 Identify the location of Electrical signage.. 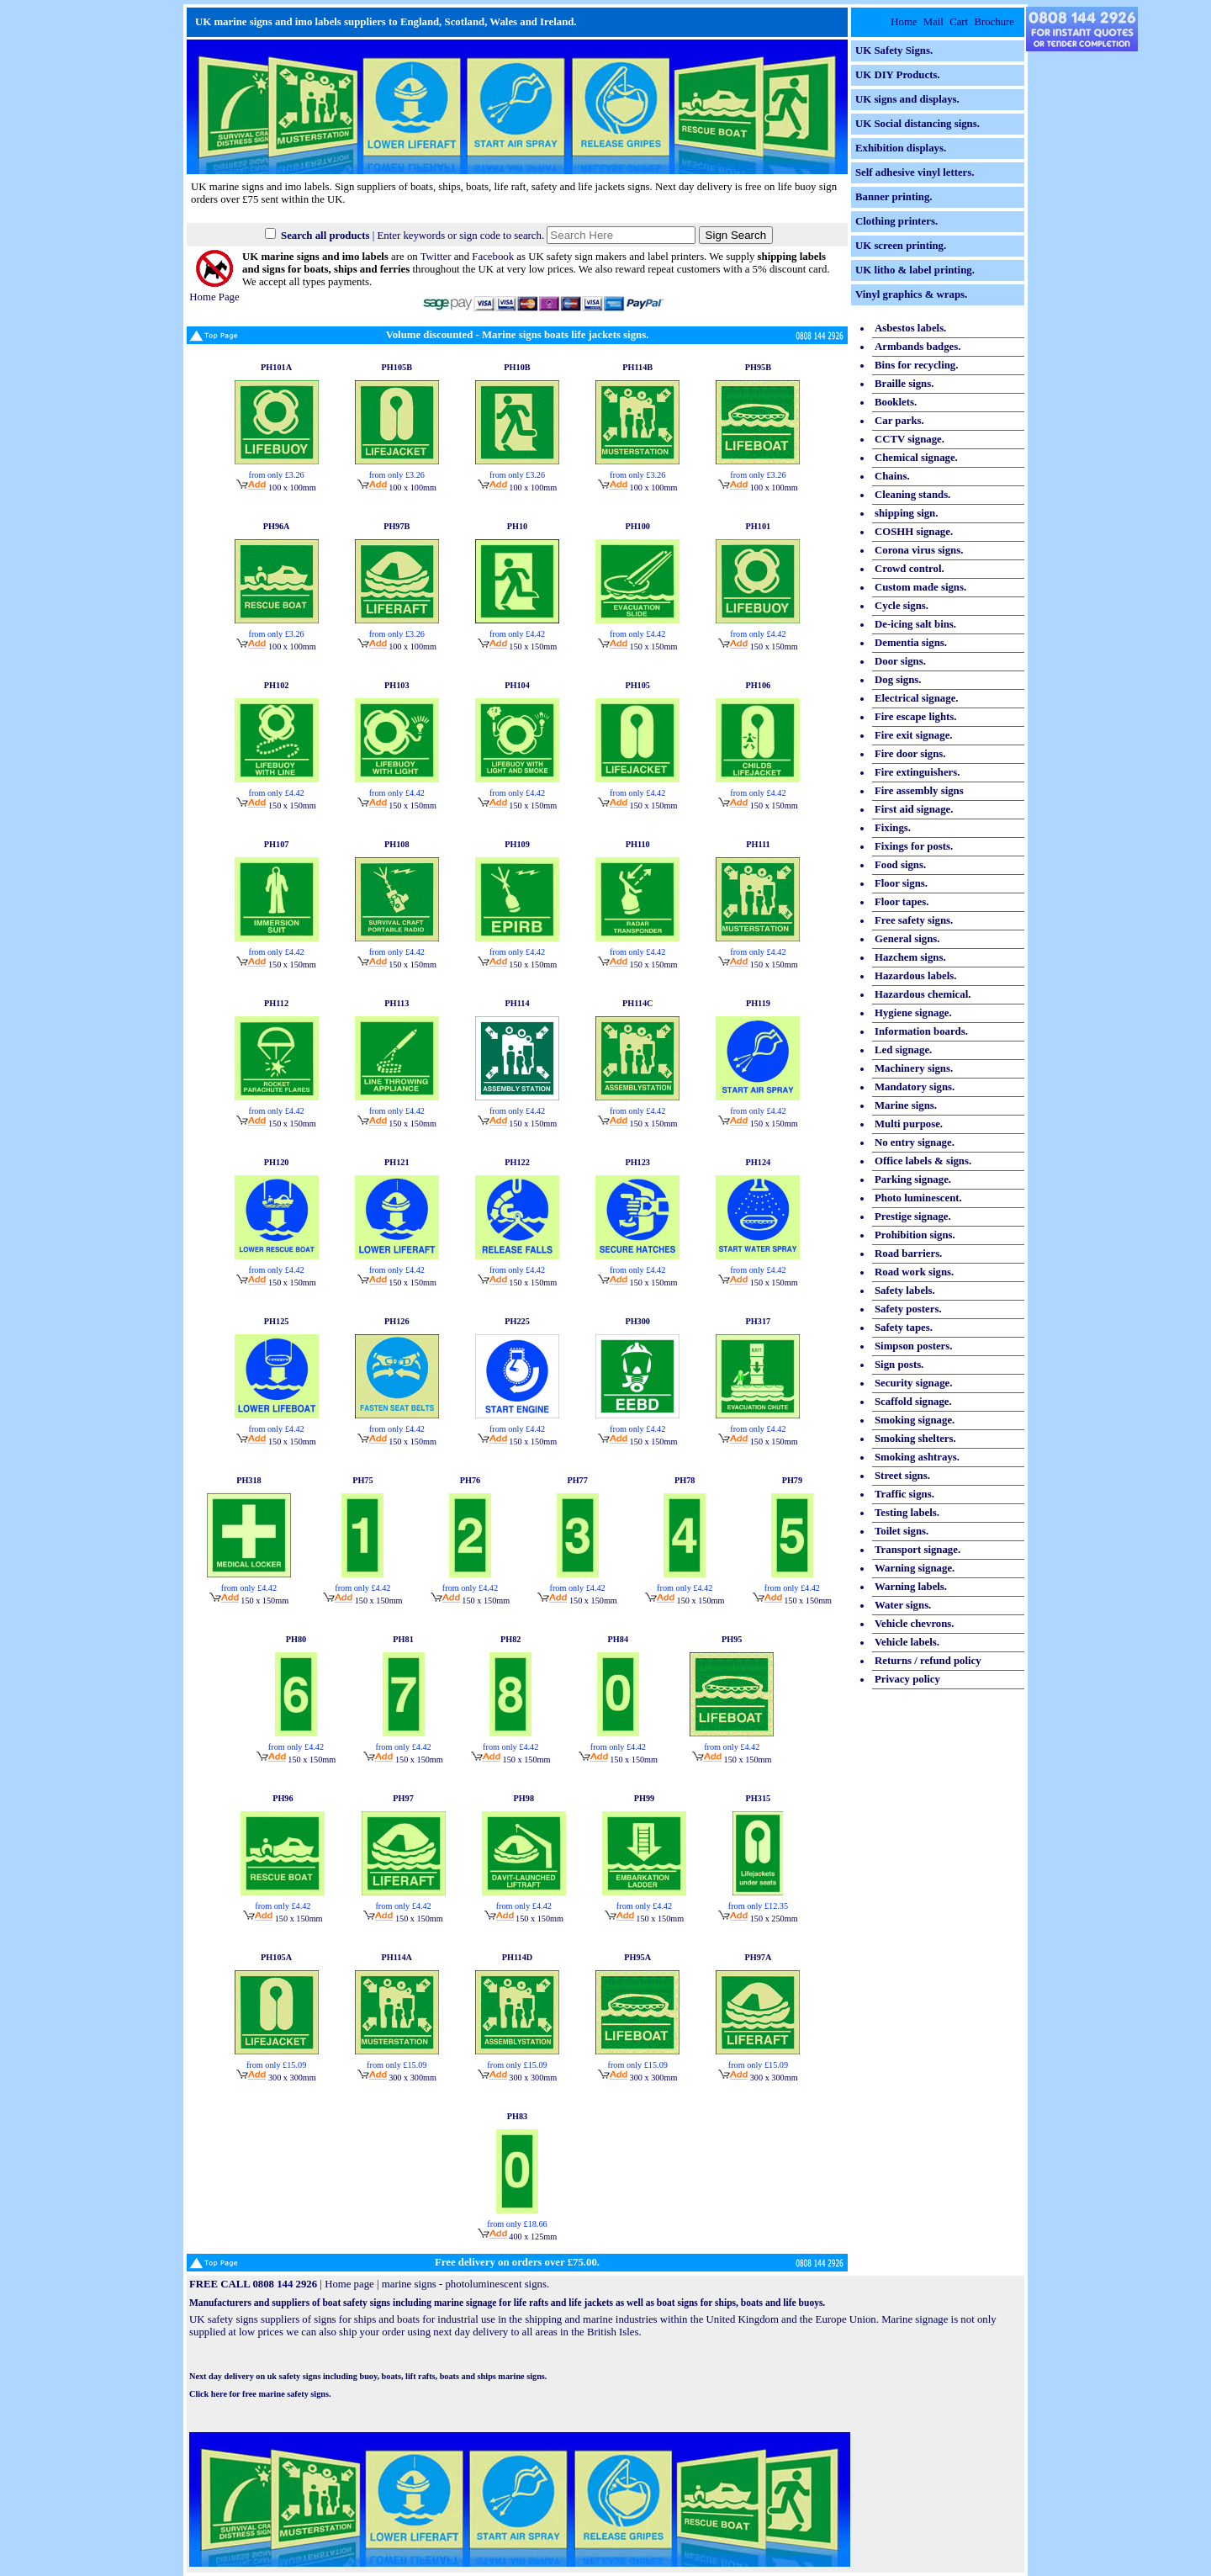
(917, 698).